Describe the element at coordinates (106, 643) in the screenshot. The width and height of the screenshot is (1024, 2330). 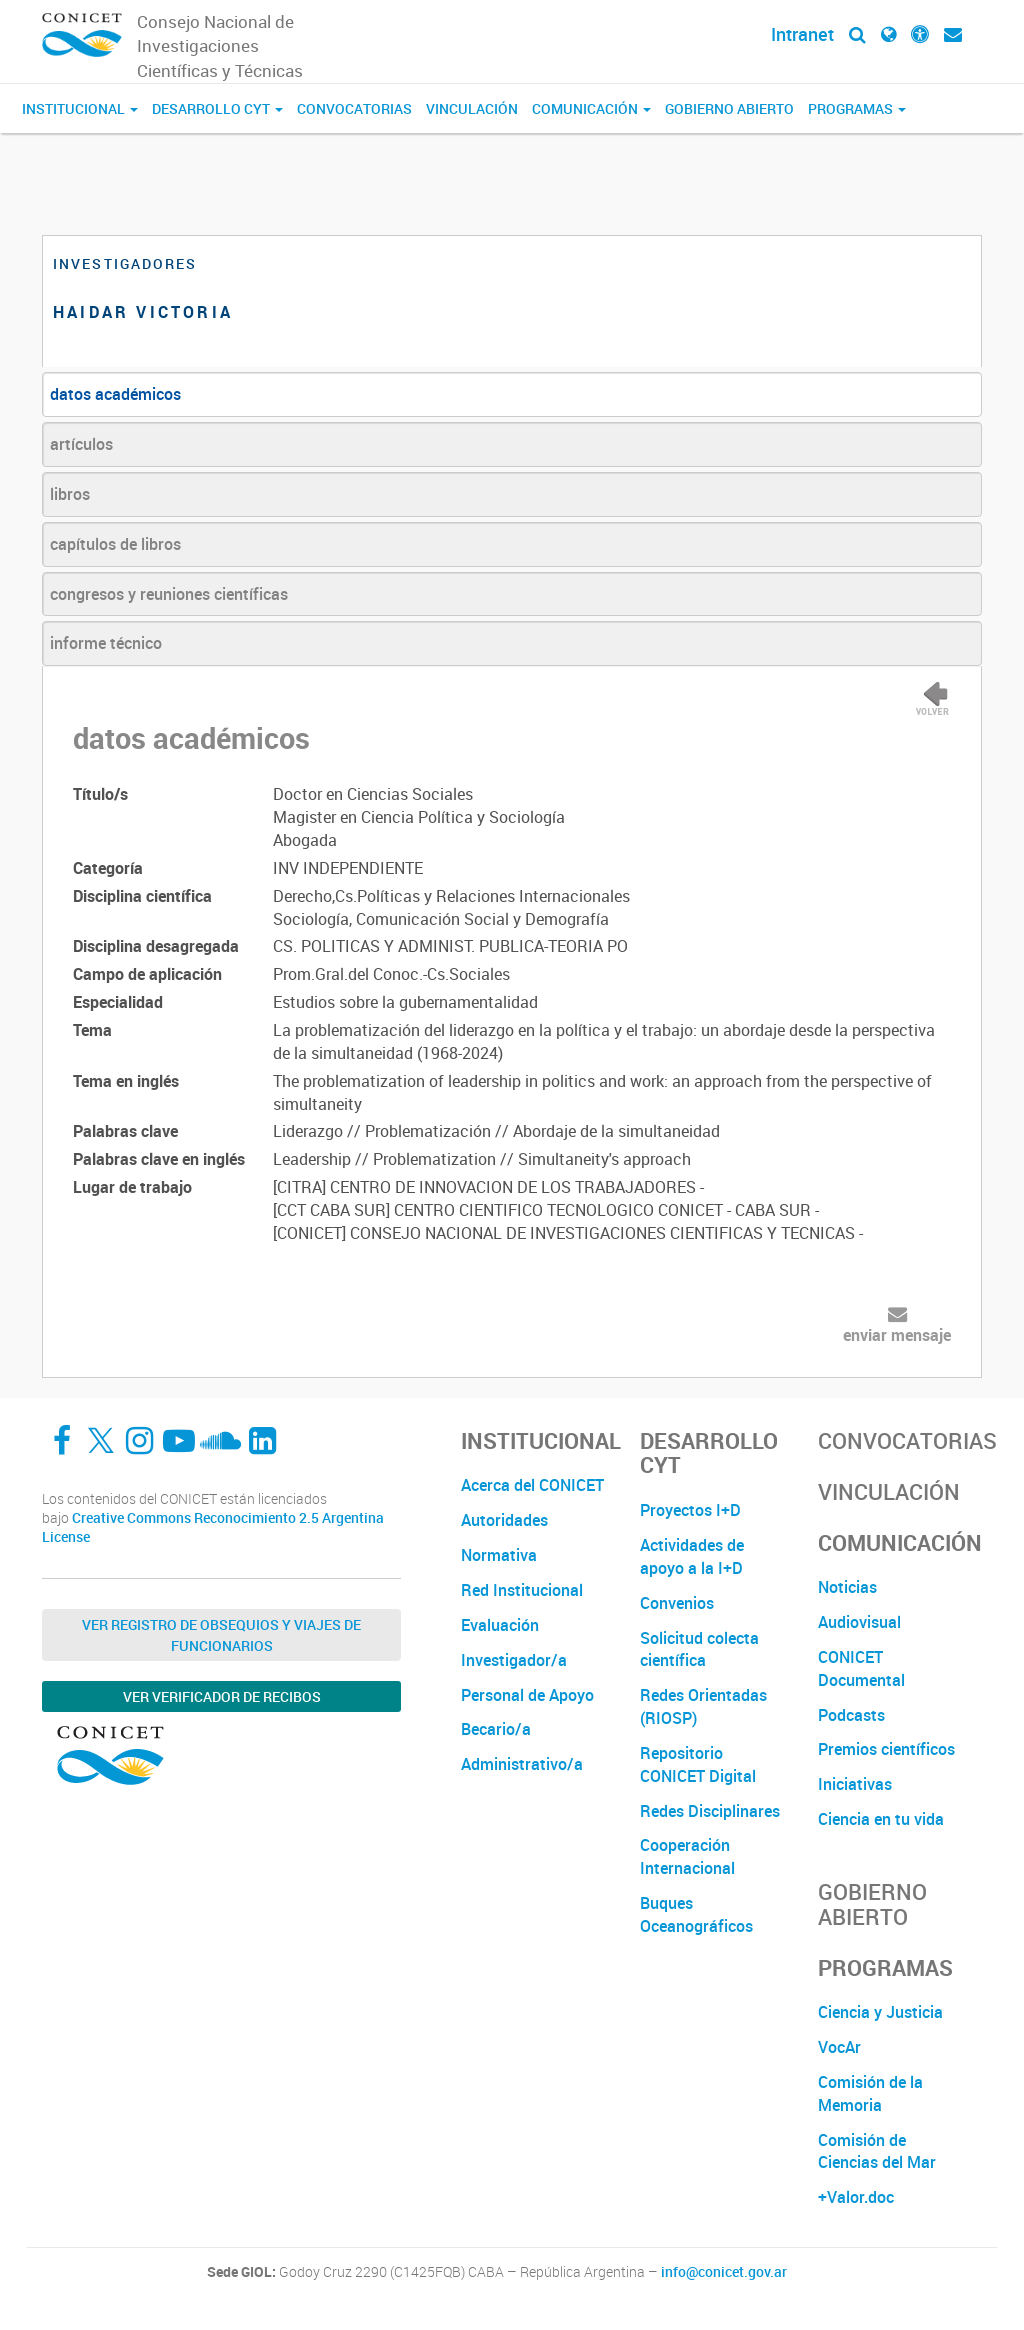
I see `informe técnico` at that location.